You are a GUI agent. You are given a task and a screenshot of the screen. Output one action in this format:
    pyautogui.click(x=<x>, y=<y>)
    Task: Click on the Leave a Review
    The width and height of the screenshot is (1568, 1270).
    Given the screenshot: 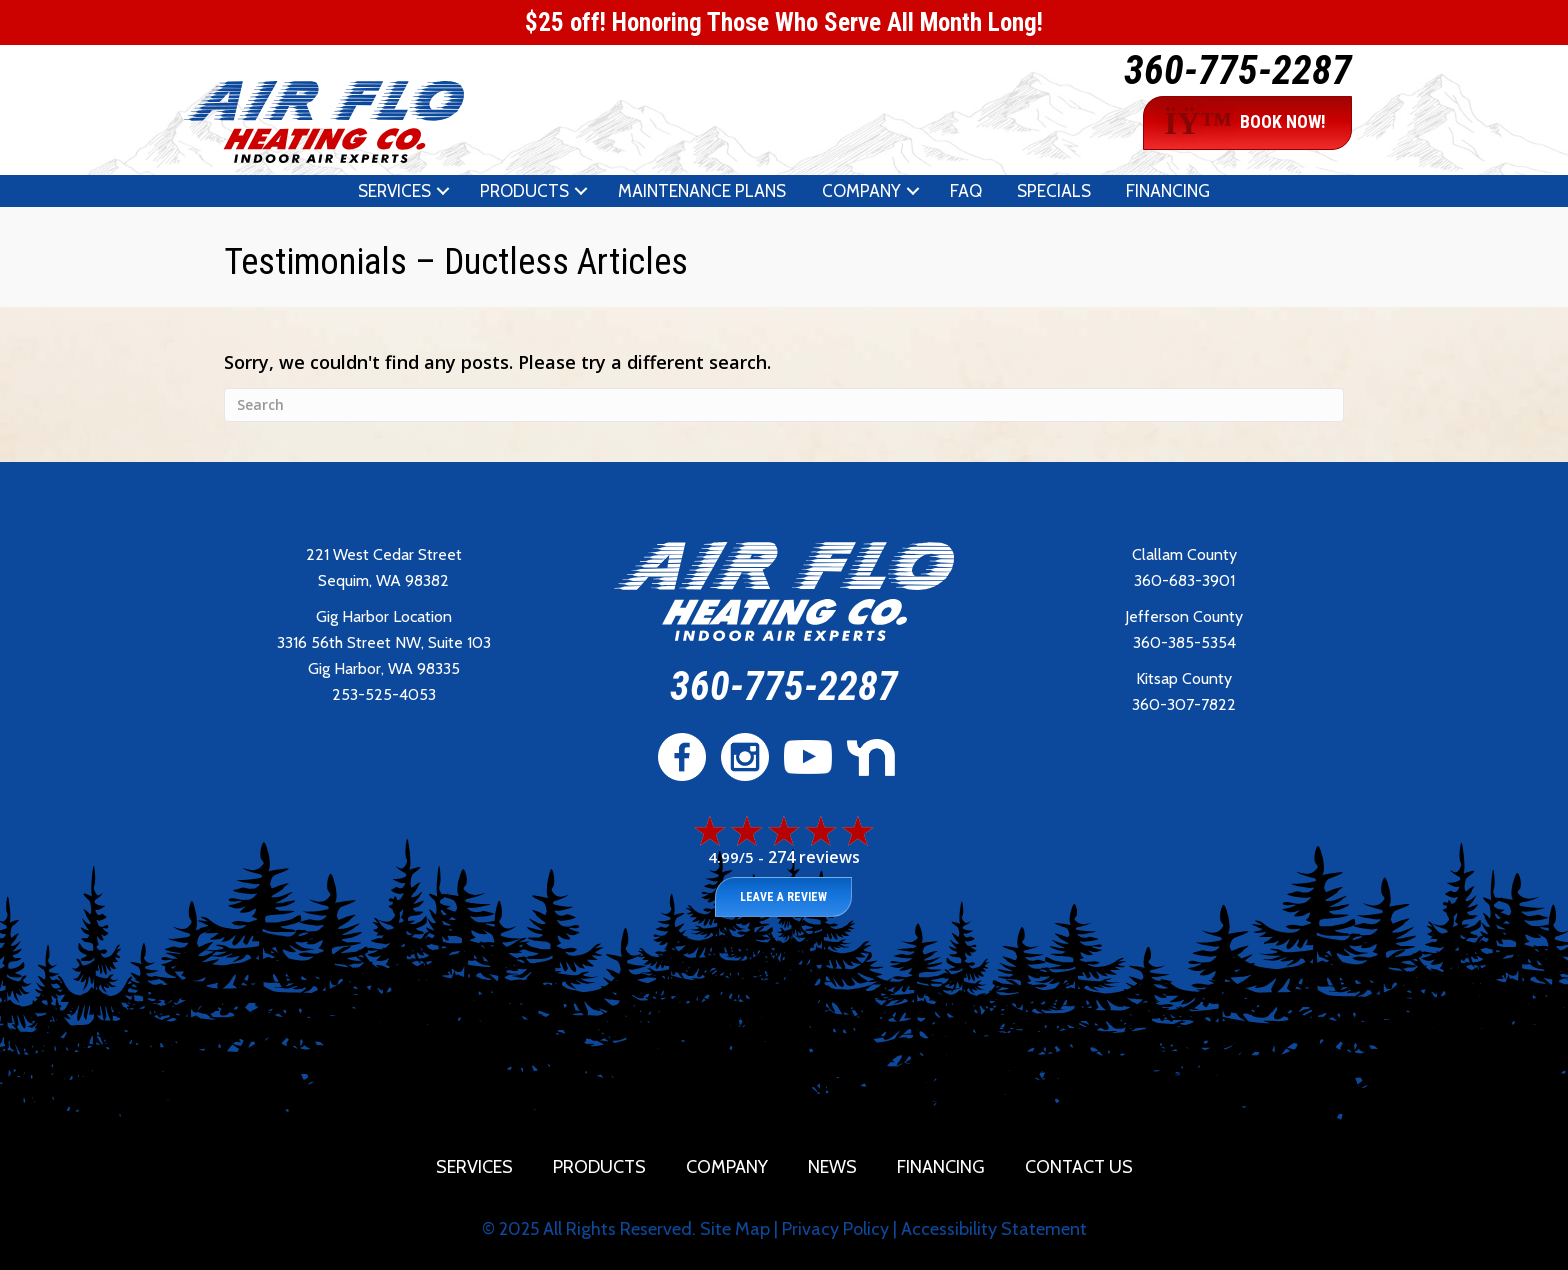 What is the action you would take?
    pyautogui.click(x=783, y=897)
    